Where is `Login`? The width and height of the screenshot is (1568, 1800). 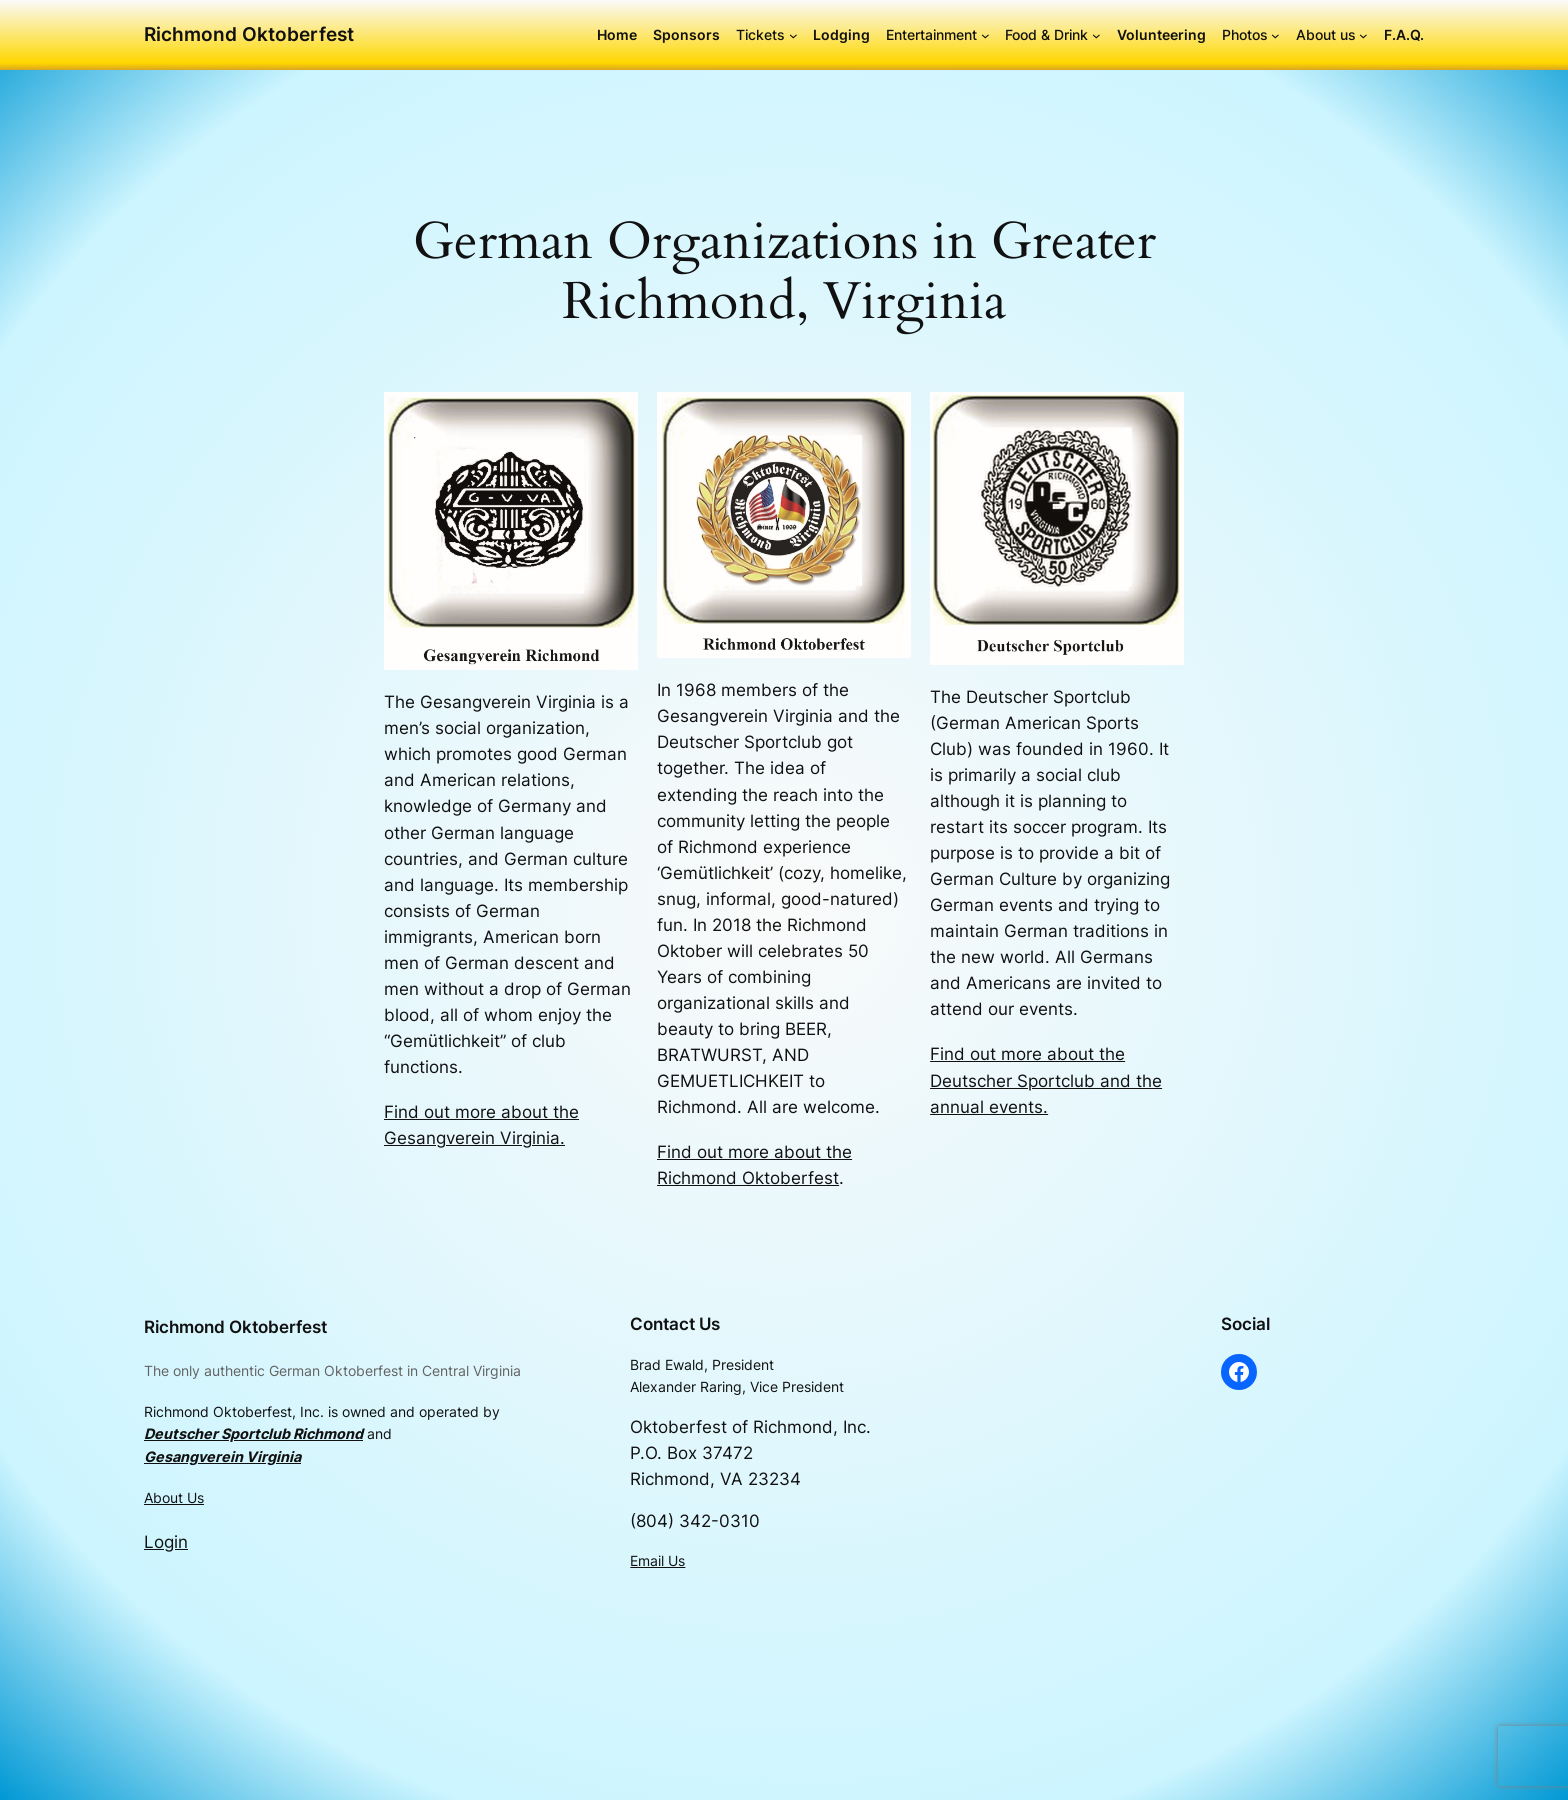 Login is located at coordinates (166, 1542).